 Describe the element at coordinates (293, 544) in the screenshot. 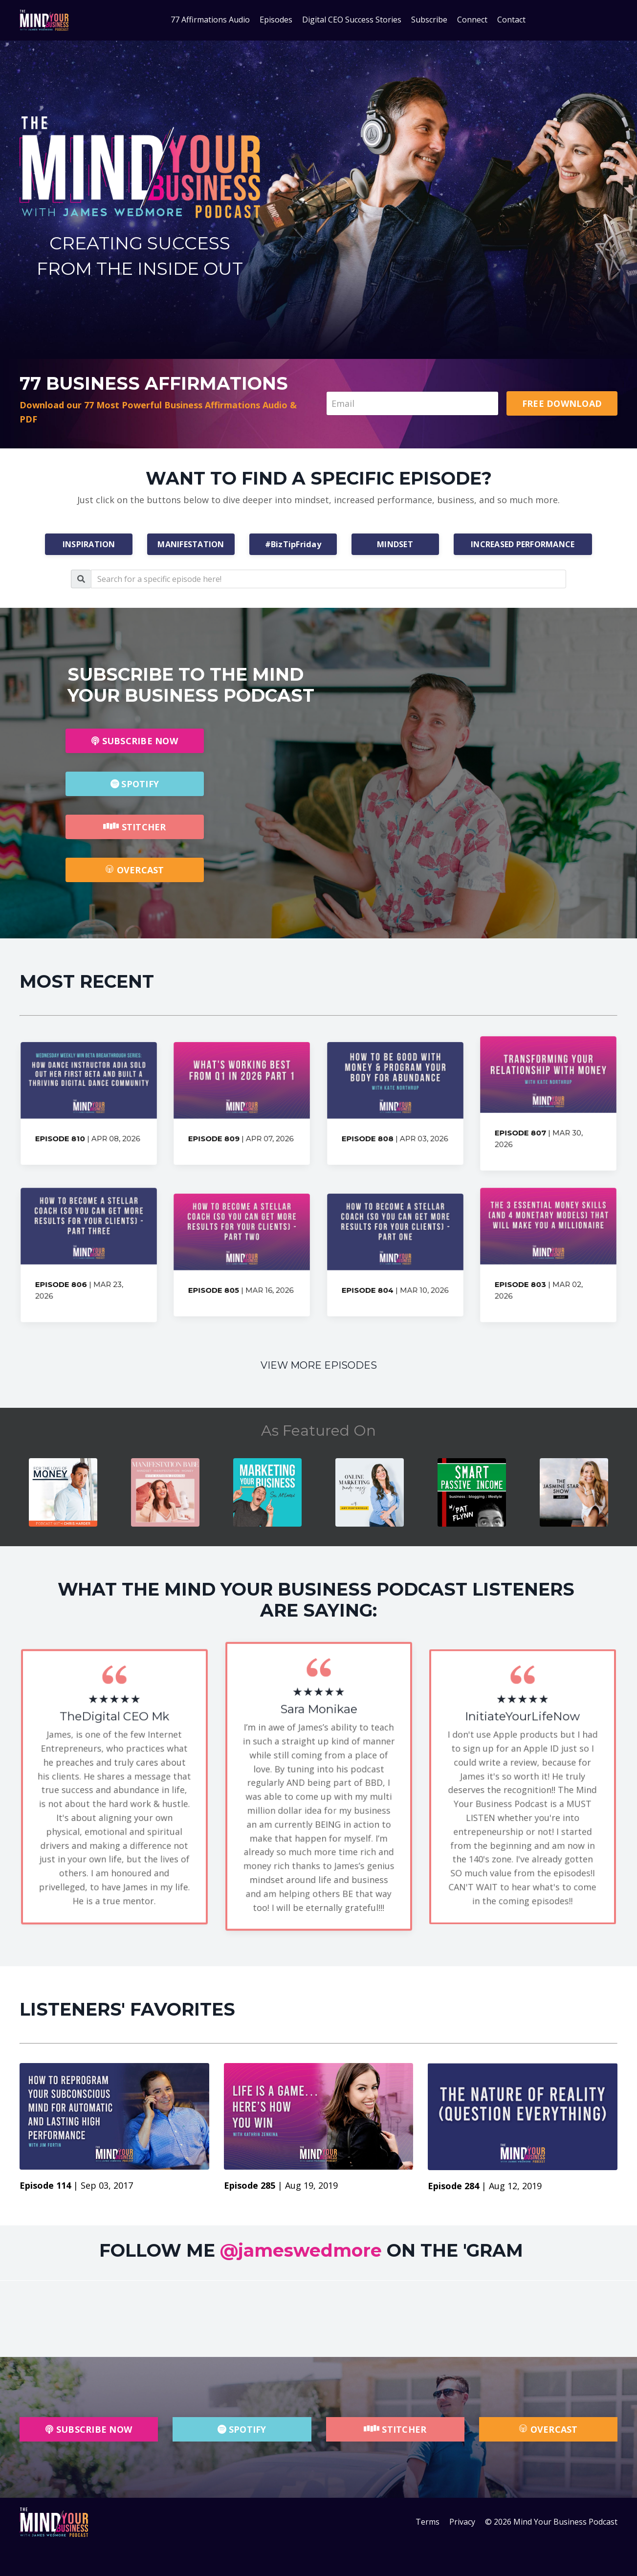

I see `#BizTipFriday` at that location.